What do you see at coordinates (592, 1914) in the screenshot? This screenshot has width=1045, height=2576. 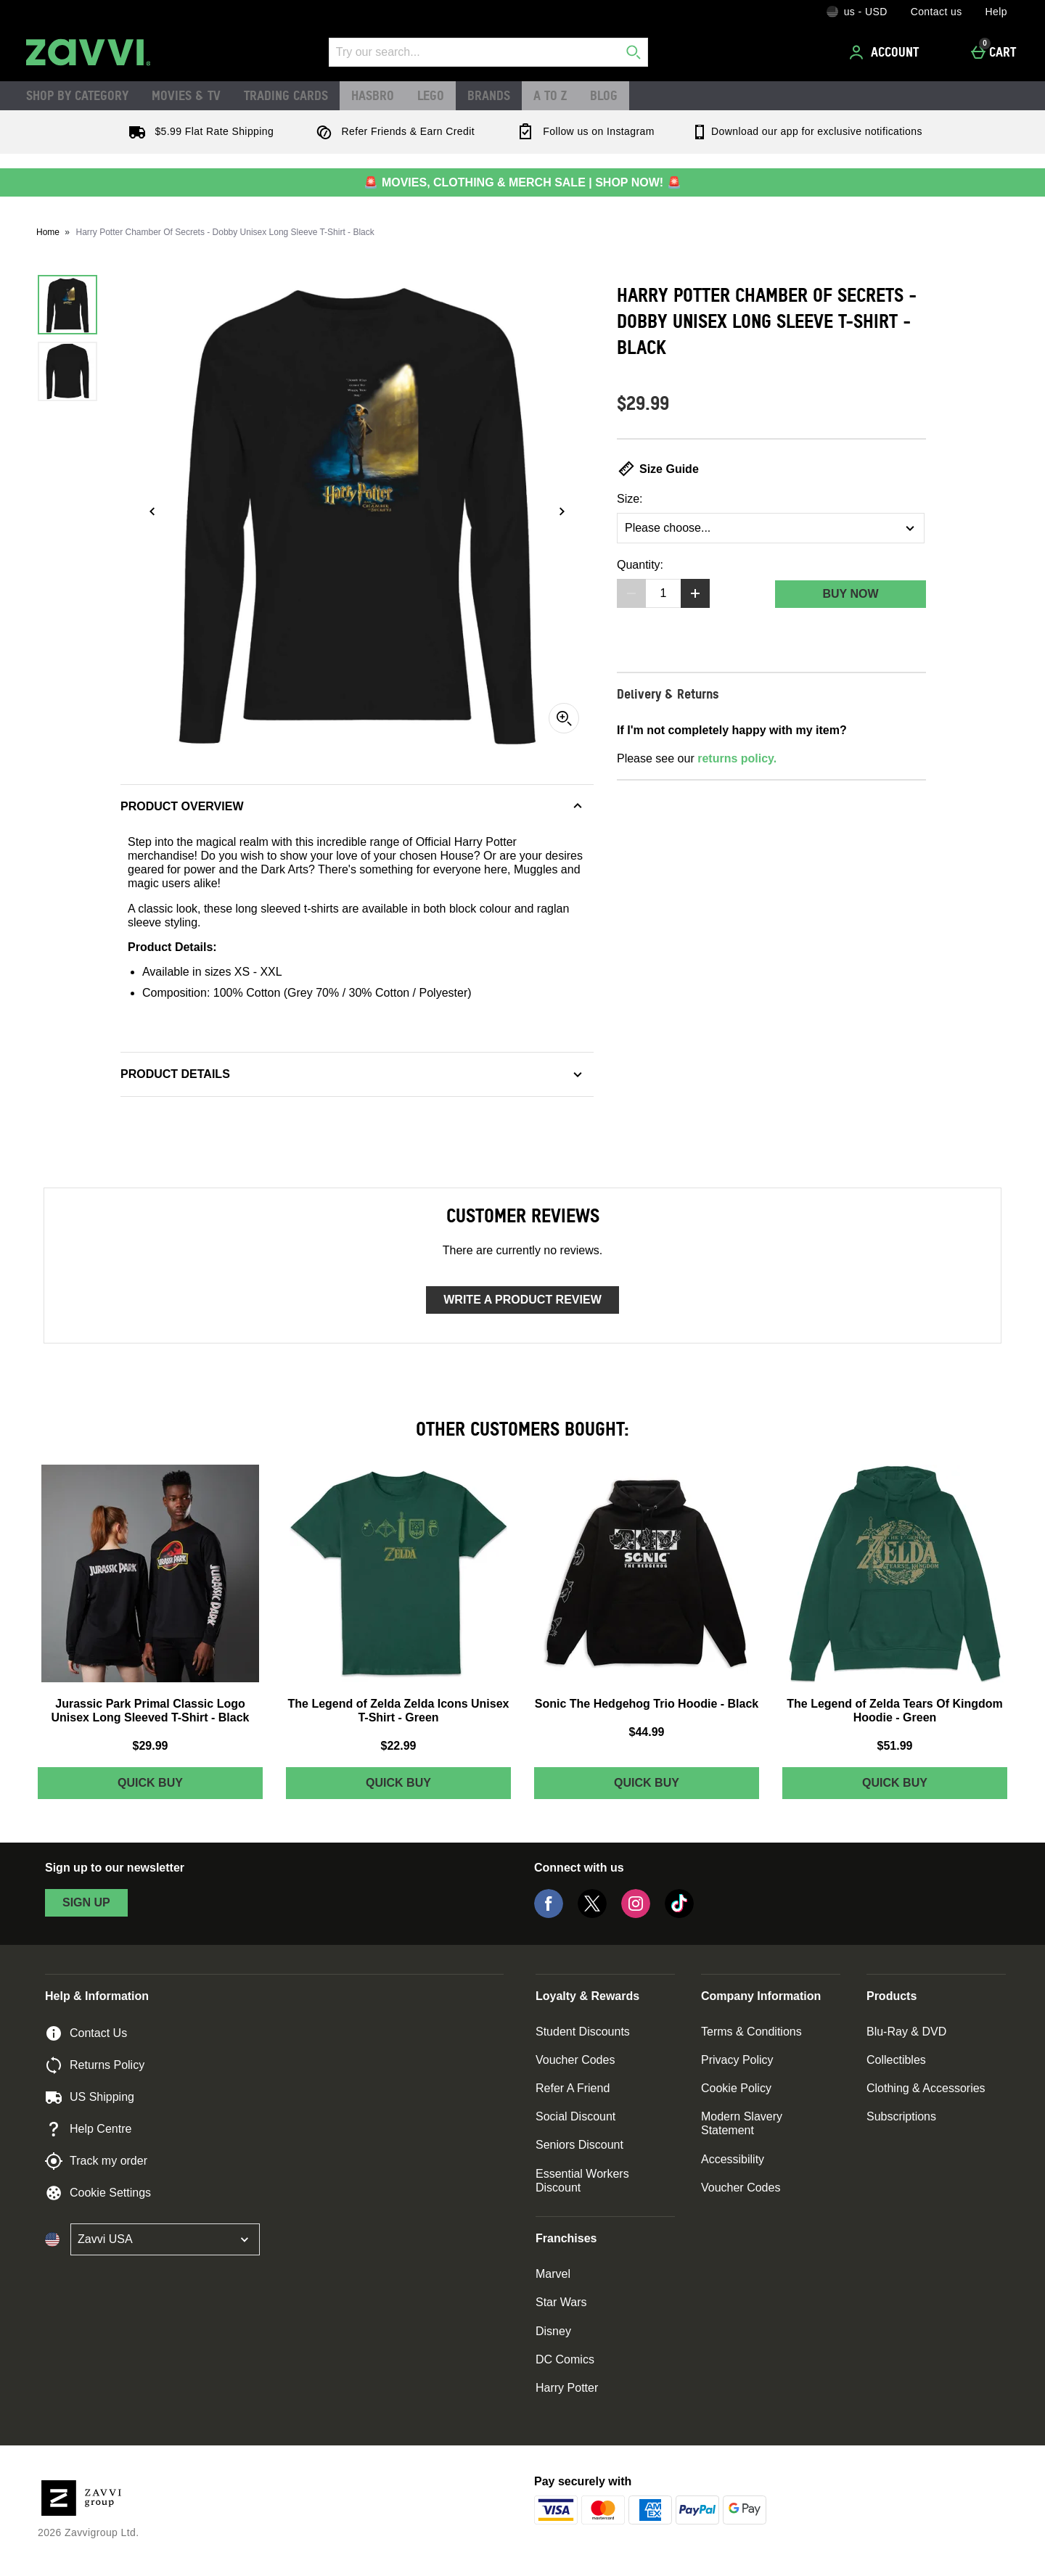 I see `[Twitter]` at bounding box center [592, 1914].